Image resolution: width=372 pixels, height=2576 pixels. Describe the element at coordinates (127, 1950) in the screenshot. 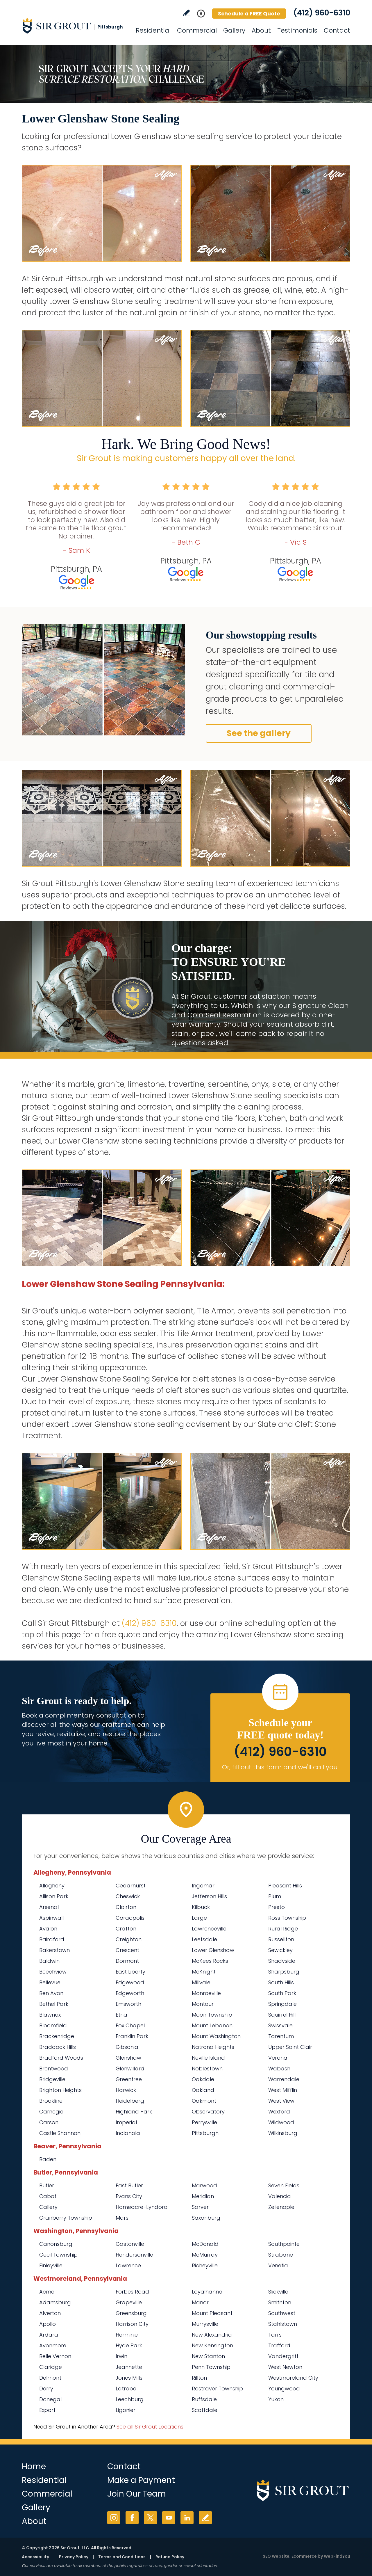

I see `Crescent` at that location.